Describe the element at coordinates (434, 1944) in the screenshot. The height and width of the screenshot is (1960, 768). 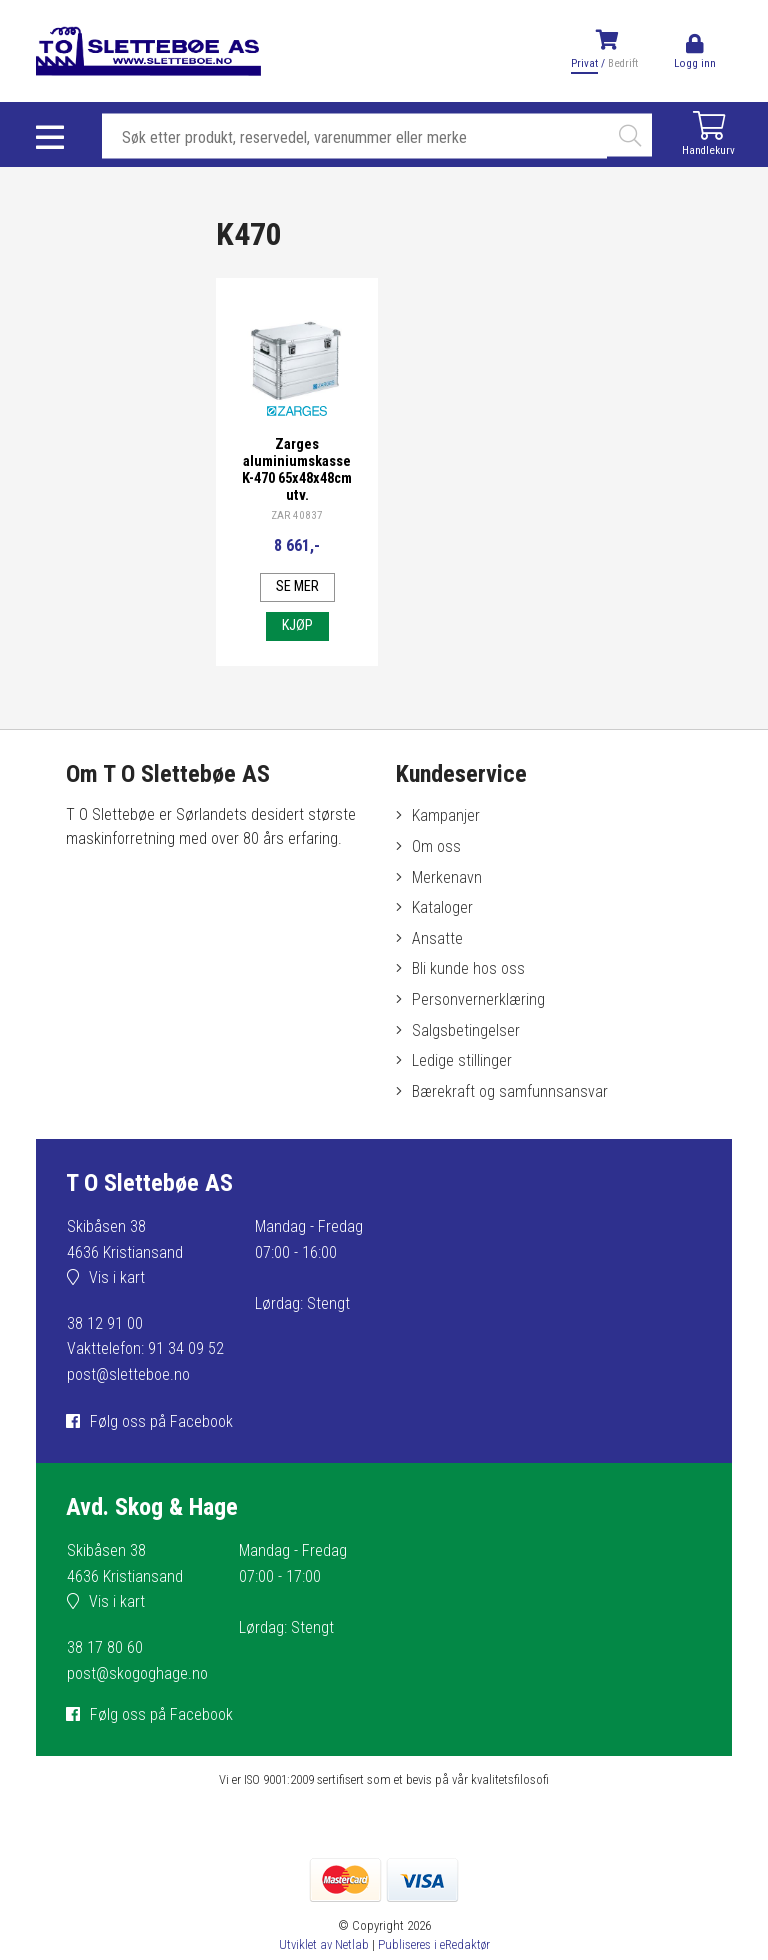
I see `Publiseres i eRedaktør` at that location.